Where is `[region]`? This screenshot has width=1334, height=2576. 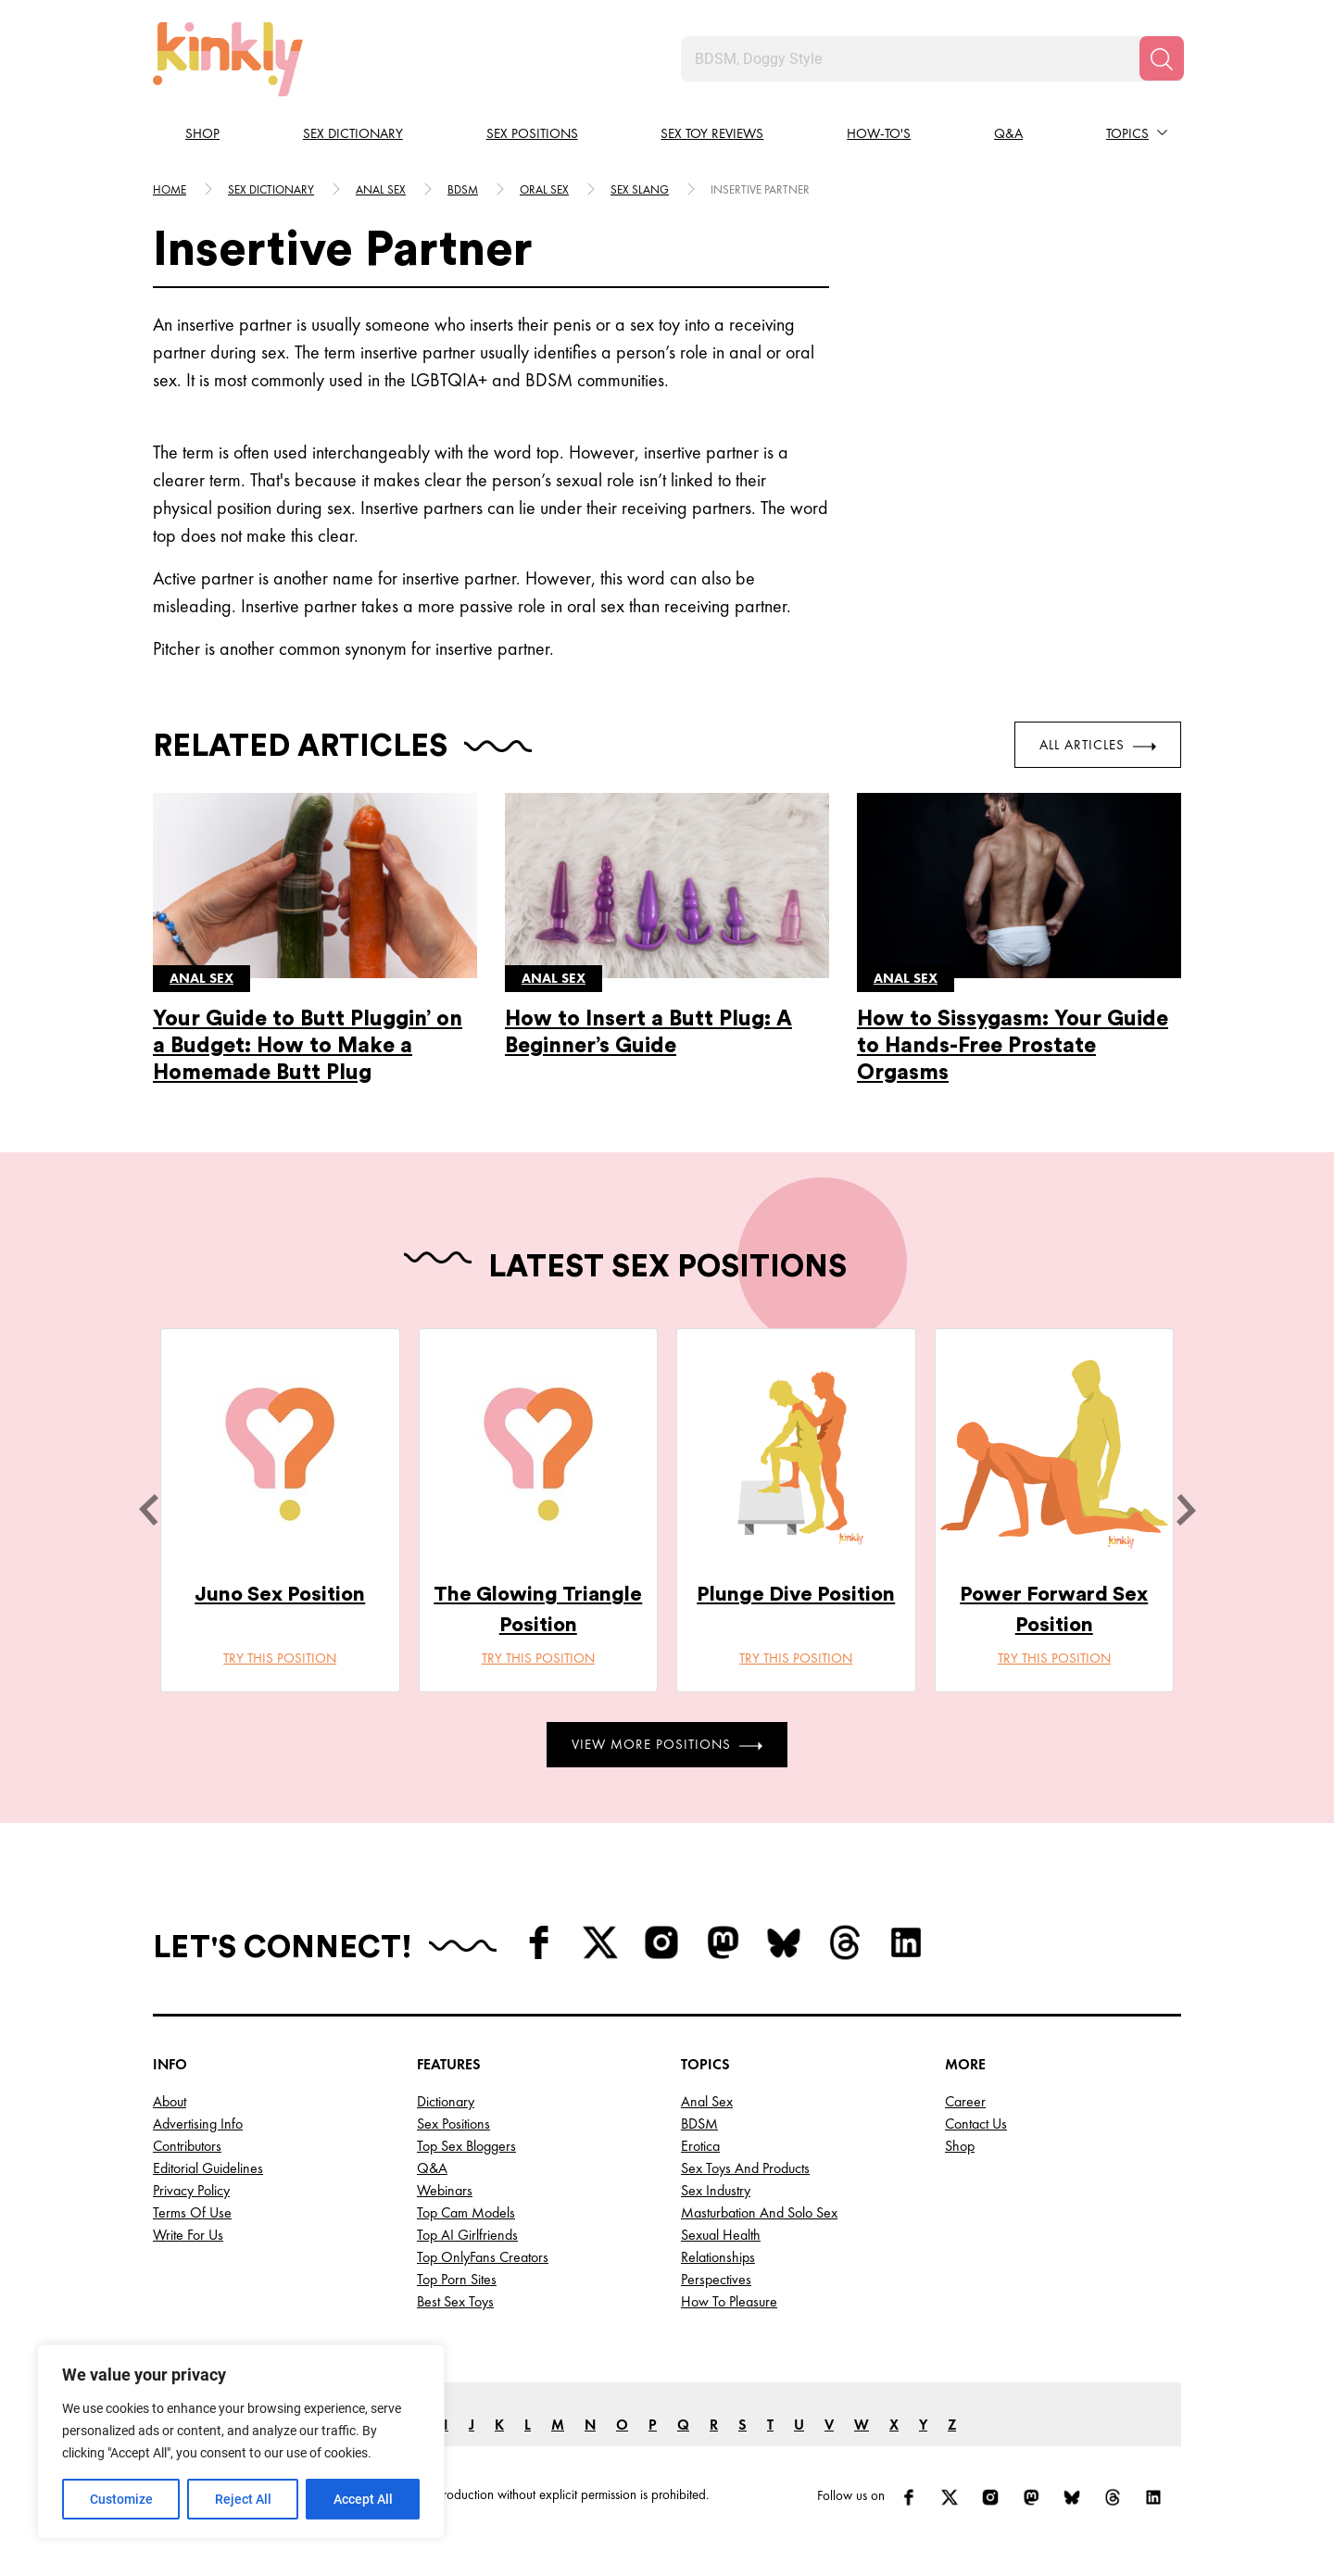
[region] is located at coordinates (241, 2441).